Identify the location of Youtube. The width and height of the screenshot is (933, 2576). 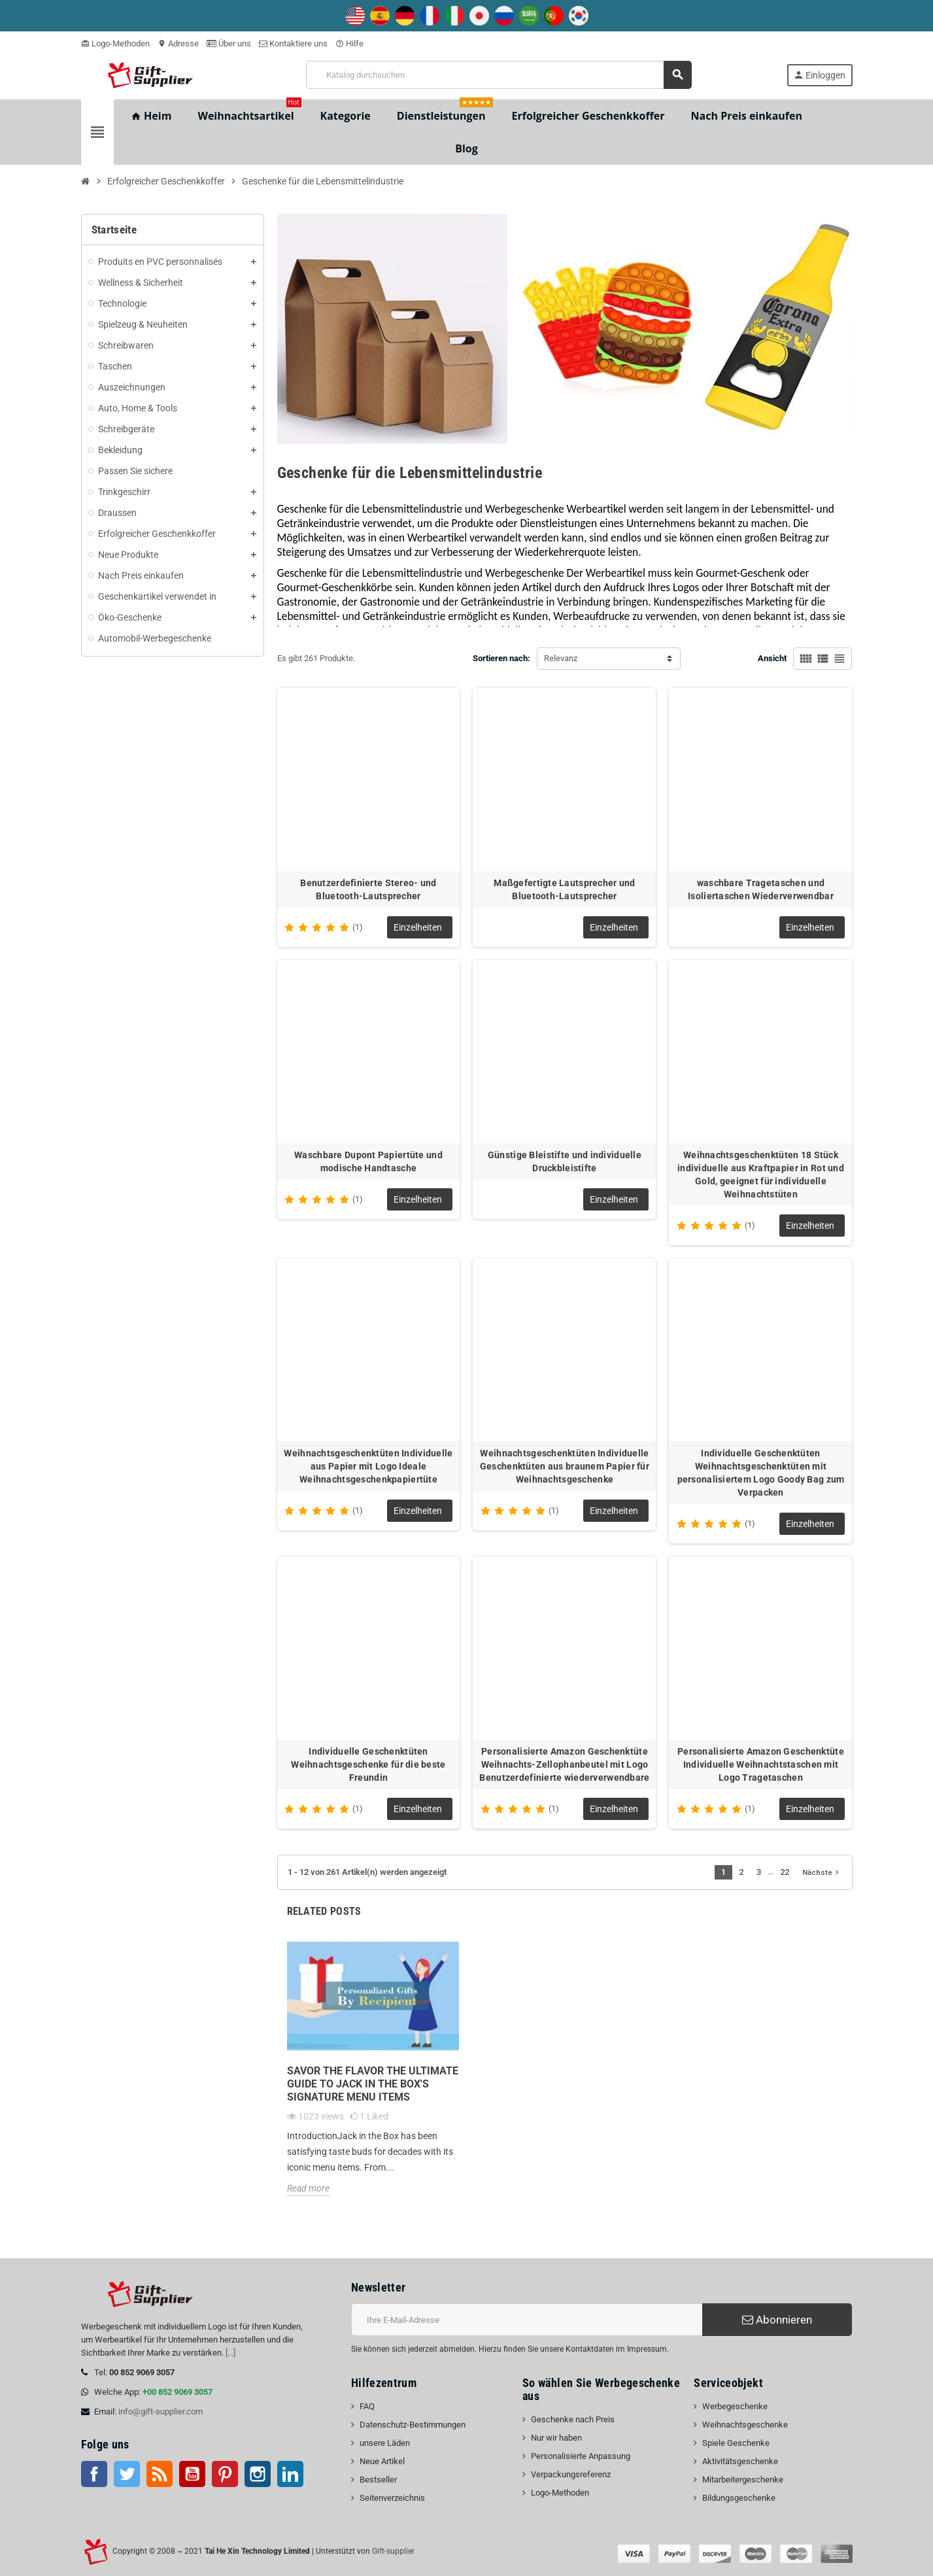
(192, 2474).